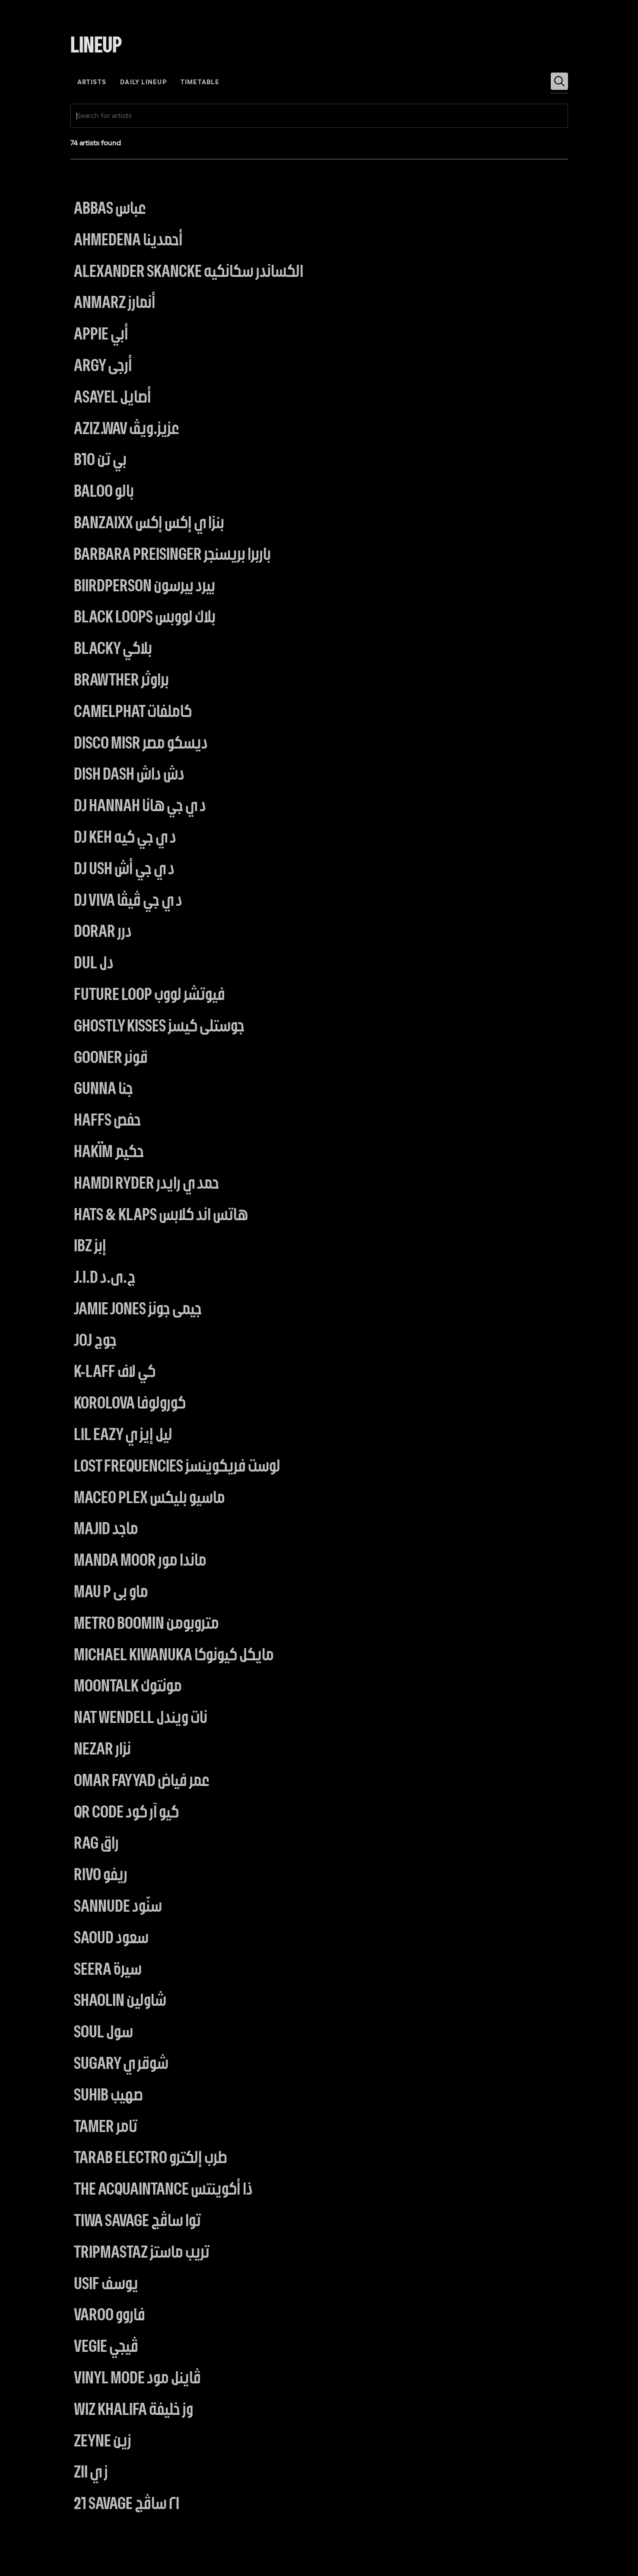  I want to click on Camelphat كاملفات, so click(133, 712).